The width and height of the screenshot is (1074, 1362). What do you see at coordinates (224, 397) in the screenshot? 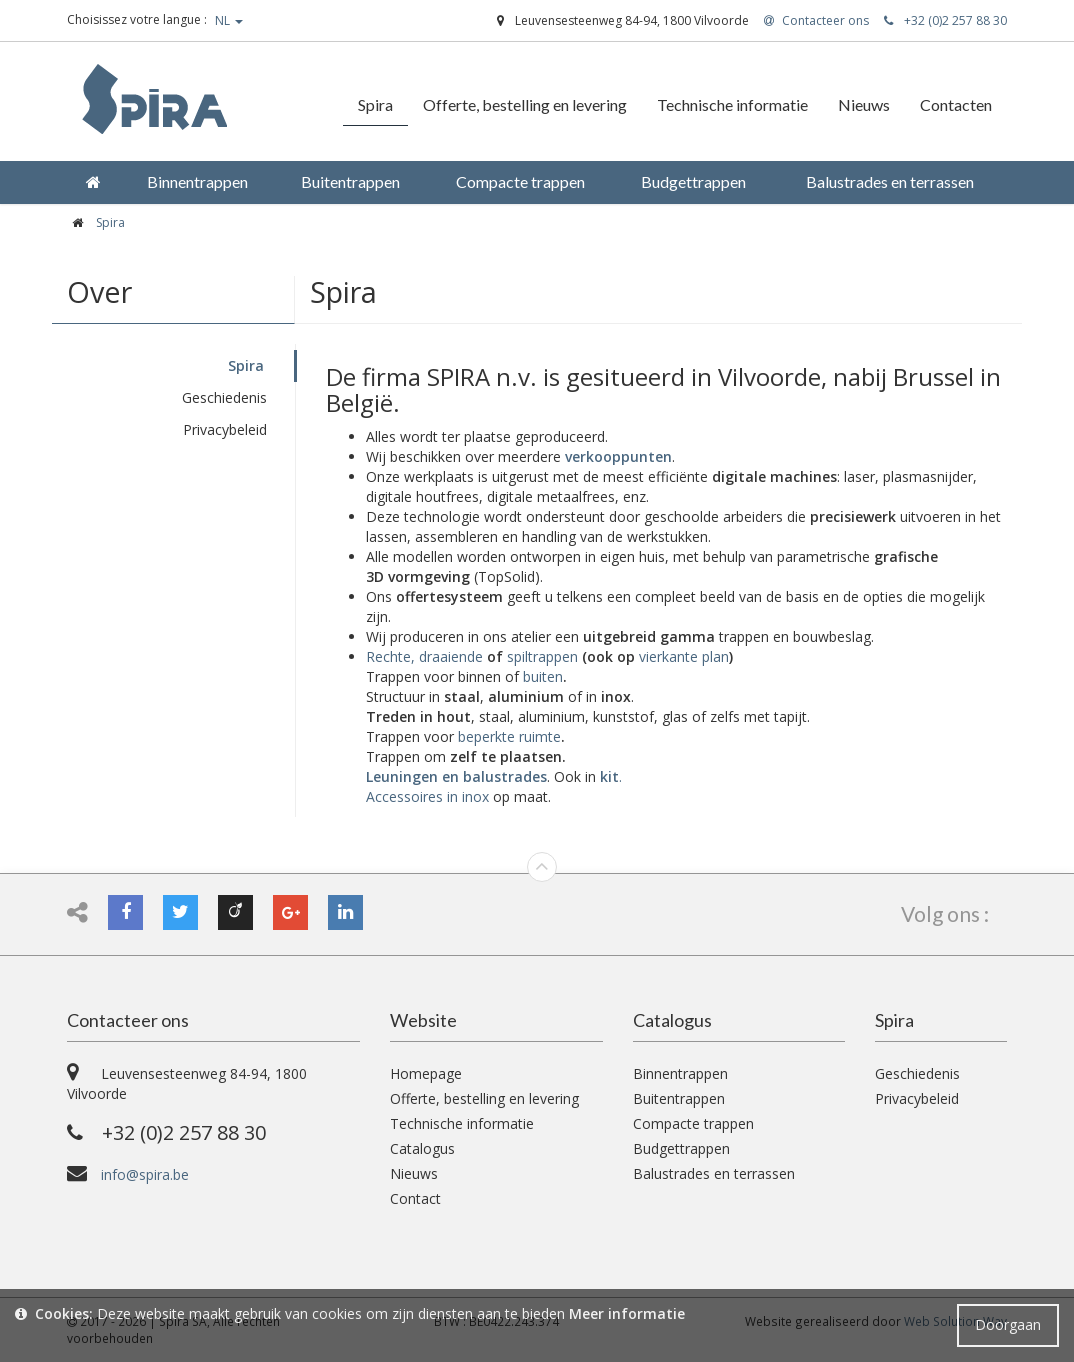
I see `Geschiedenis` at bounding box center [224, 397].